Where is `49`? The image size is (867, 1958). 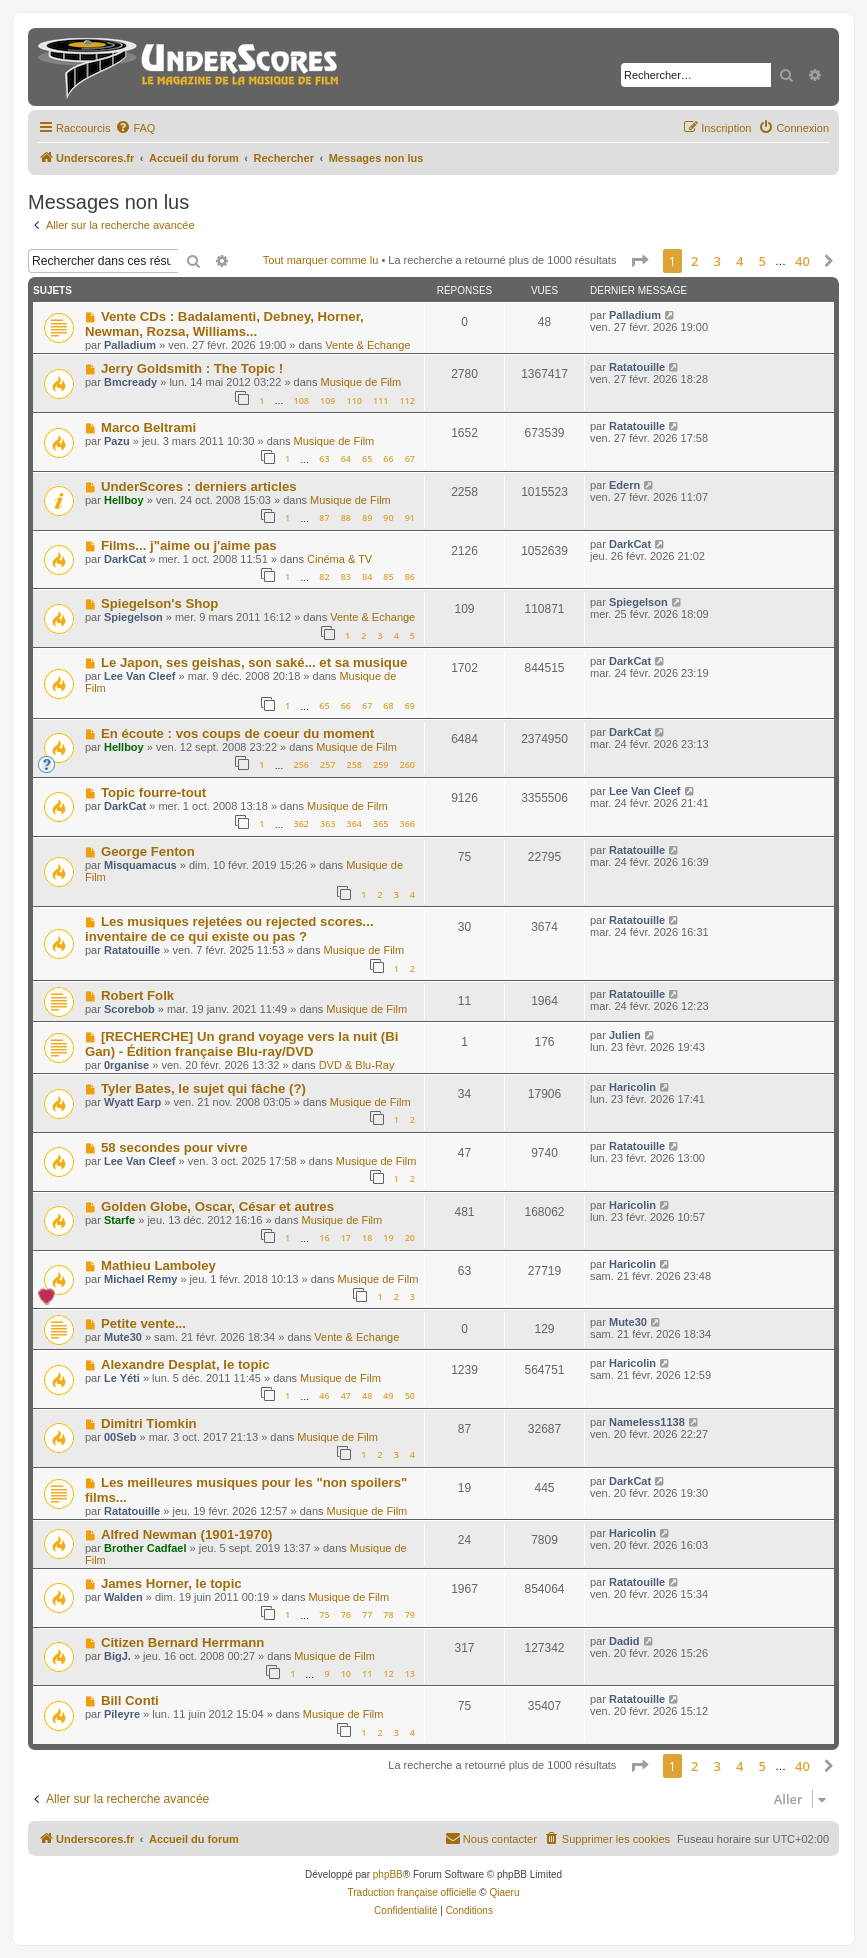 49 is located at coordinates (388, 1395).